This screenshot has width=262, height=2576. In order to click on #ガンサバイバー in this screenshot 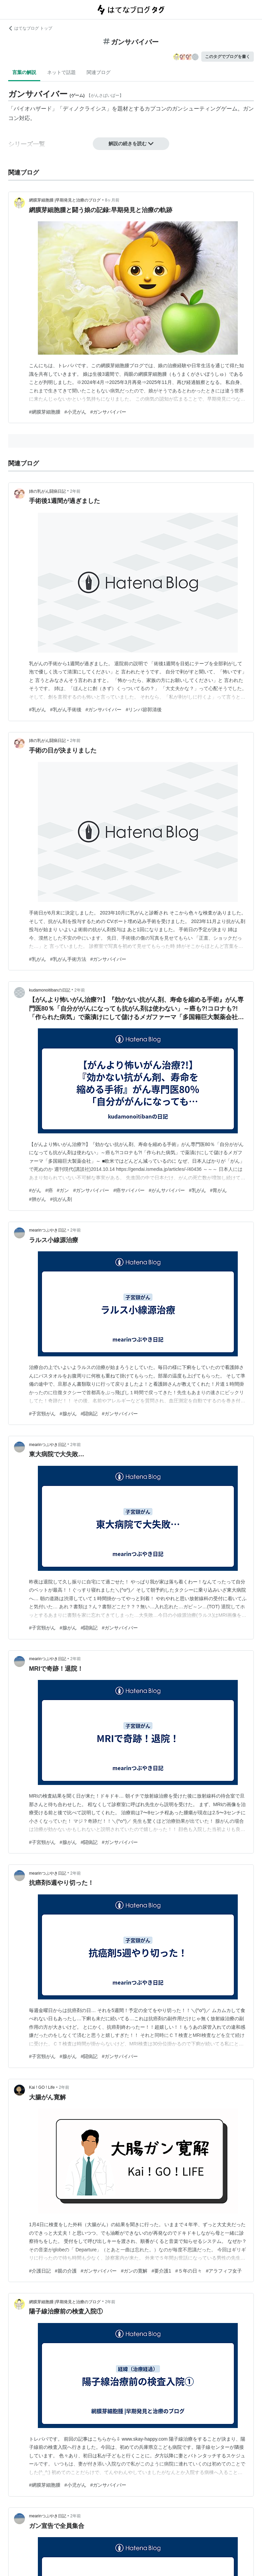, I will do `click(108, 412)`.